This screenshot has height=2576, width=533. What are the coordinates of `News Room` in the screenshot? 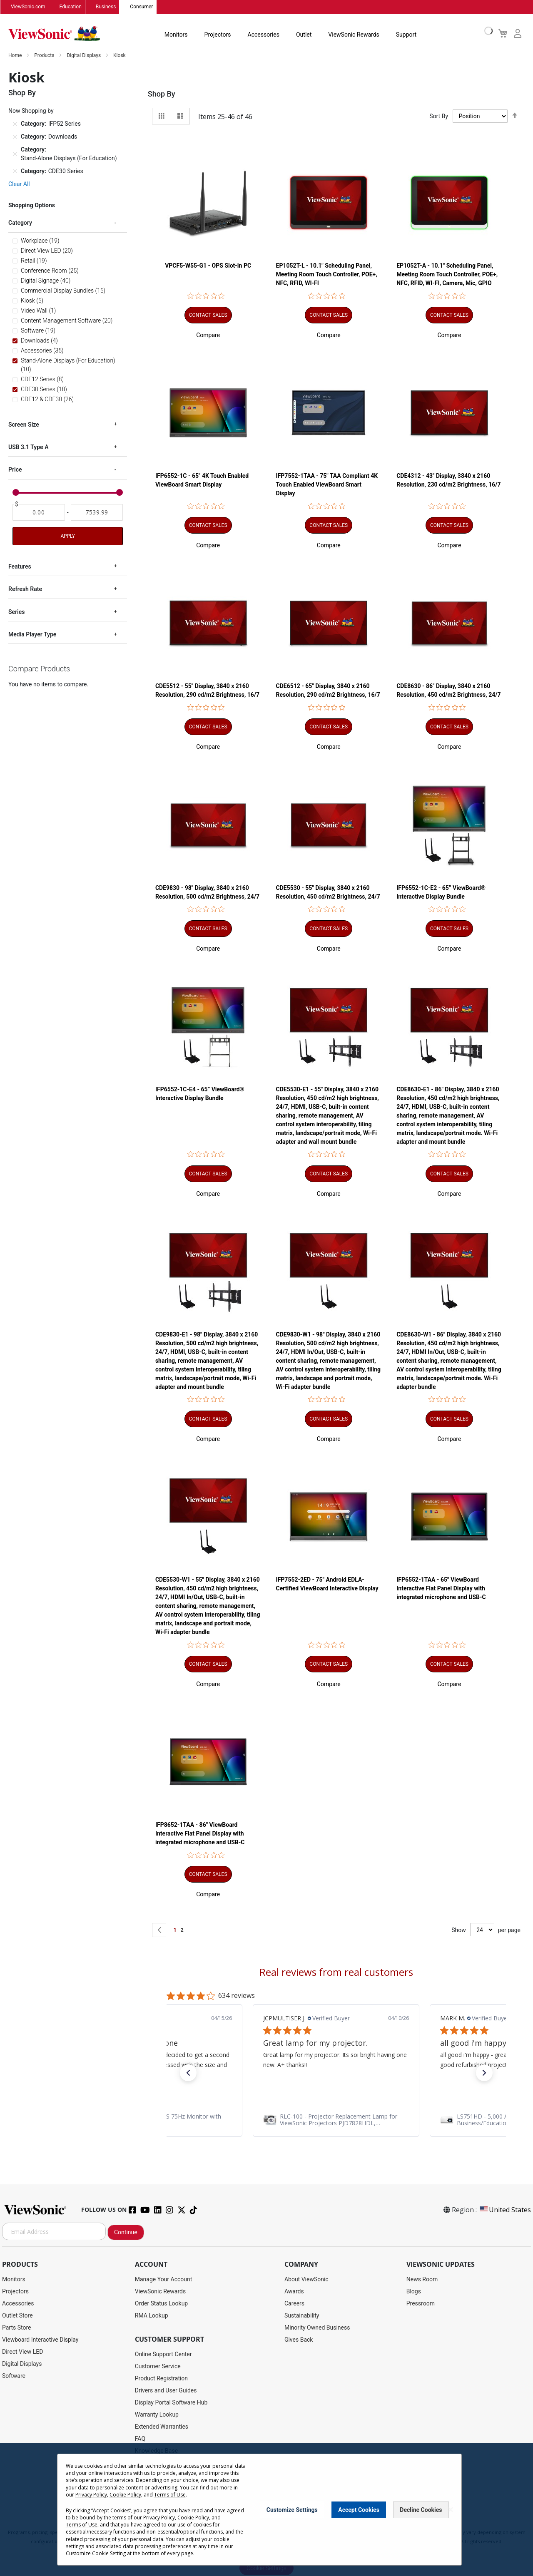 It's located at (422, 2279).